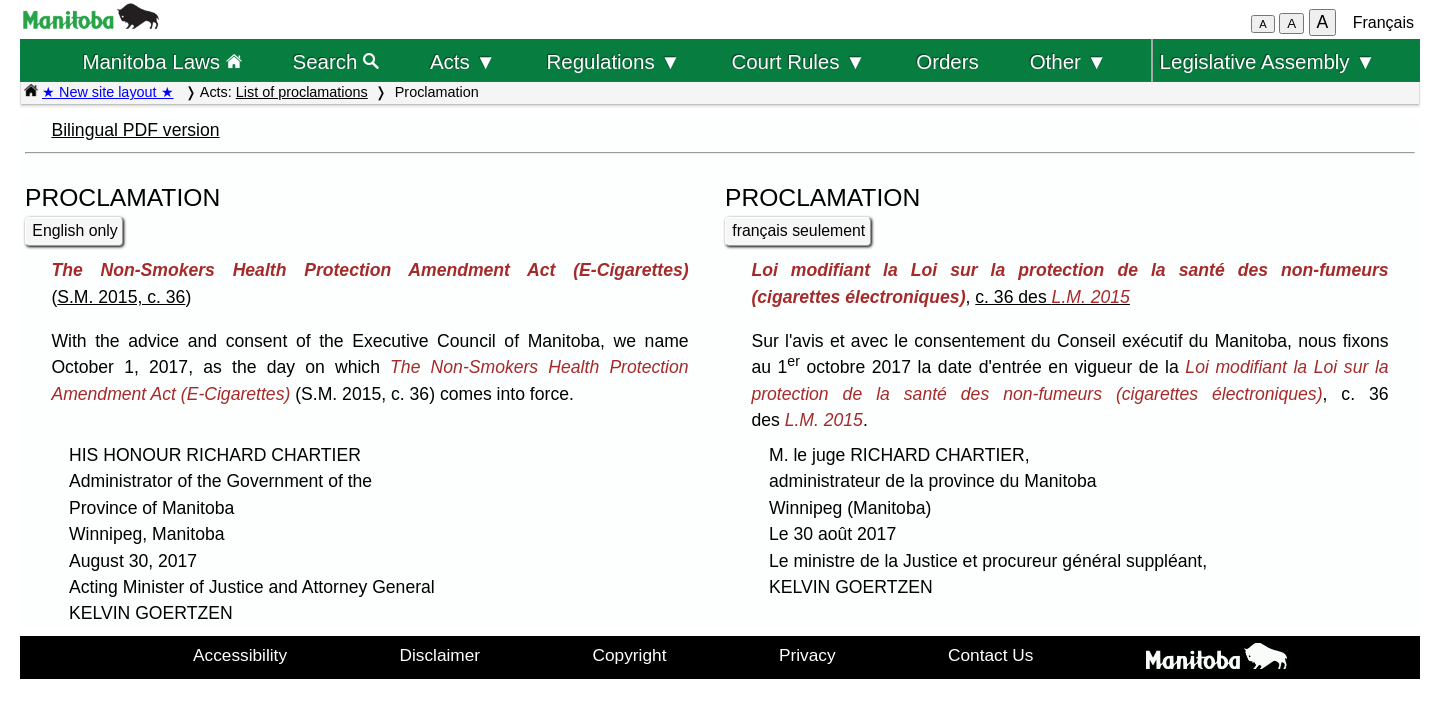  What do you see at coordinates (302, 92) in the screenshot?
I see `List of proclamations` at bounding box center [302, 92].